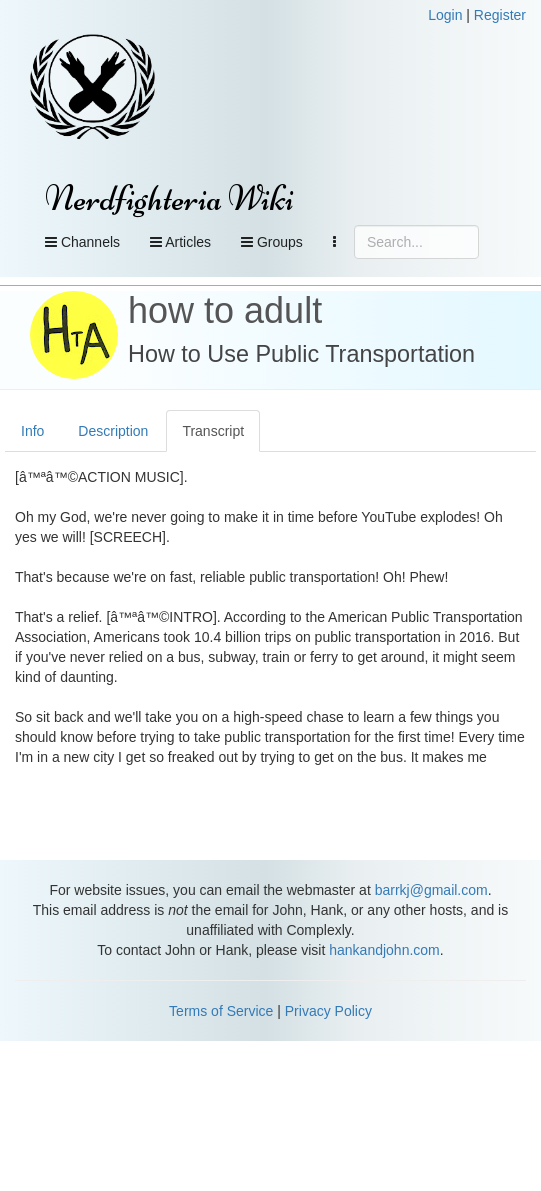  What do you see at coordinates (328, 1011) in the screenshot?
I see `Privacy Policy` at bounding box center [328, 1011].